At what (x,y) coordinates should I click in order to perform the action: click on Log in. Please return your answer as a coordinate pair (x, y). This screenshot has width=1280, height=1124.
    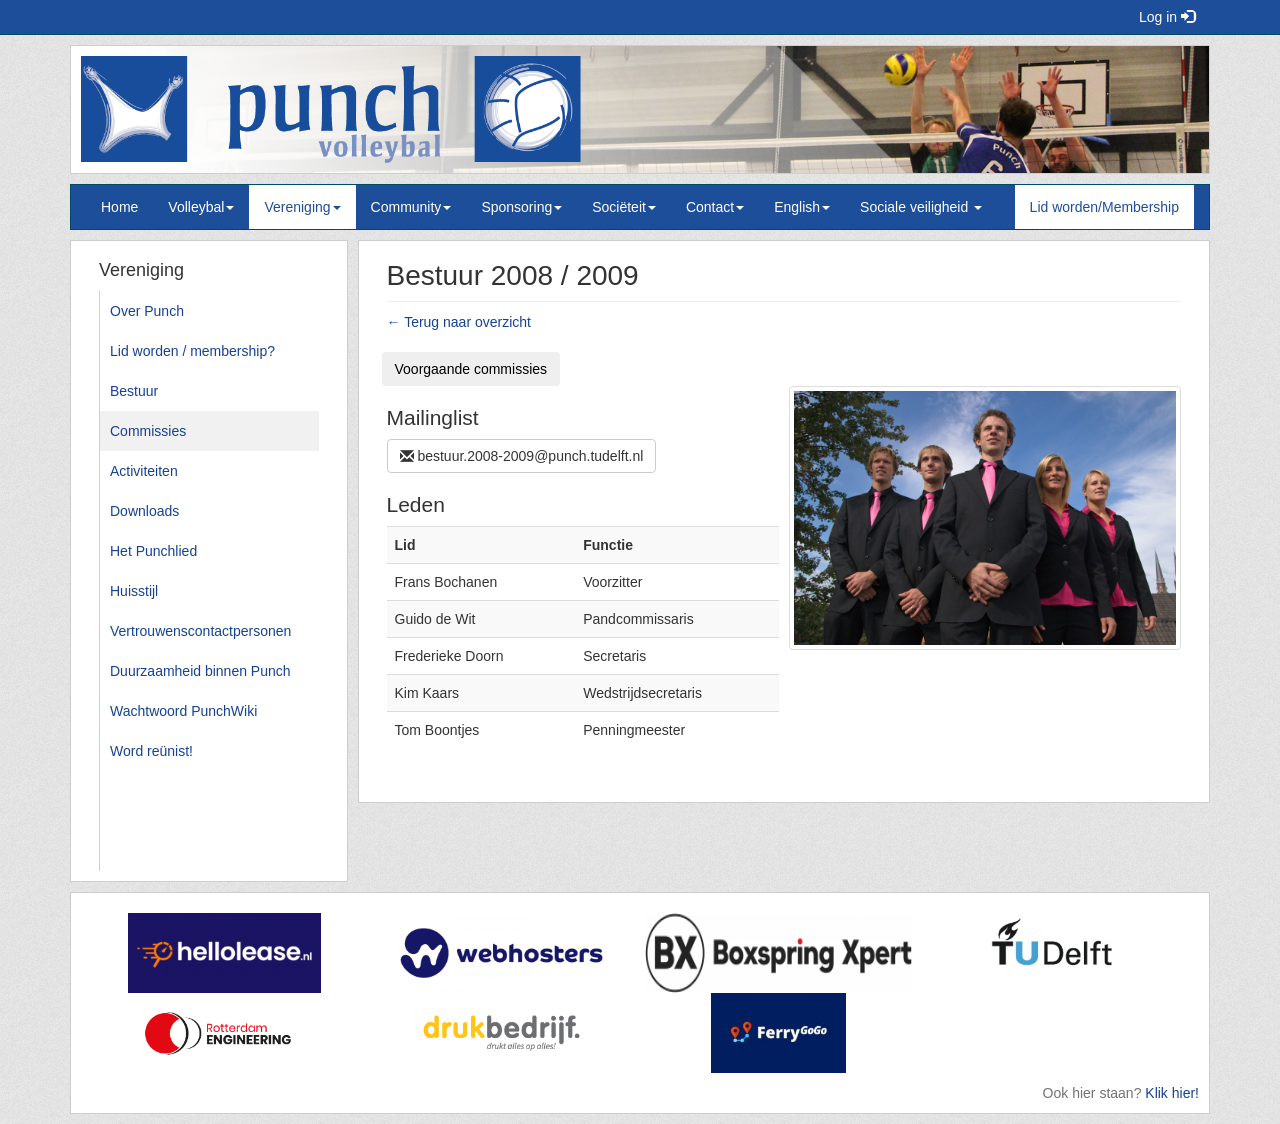
    Looking at the image, I should click on (1167, 17).